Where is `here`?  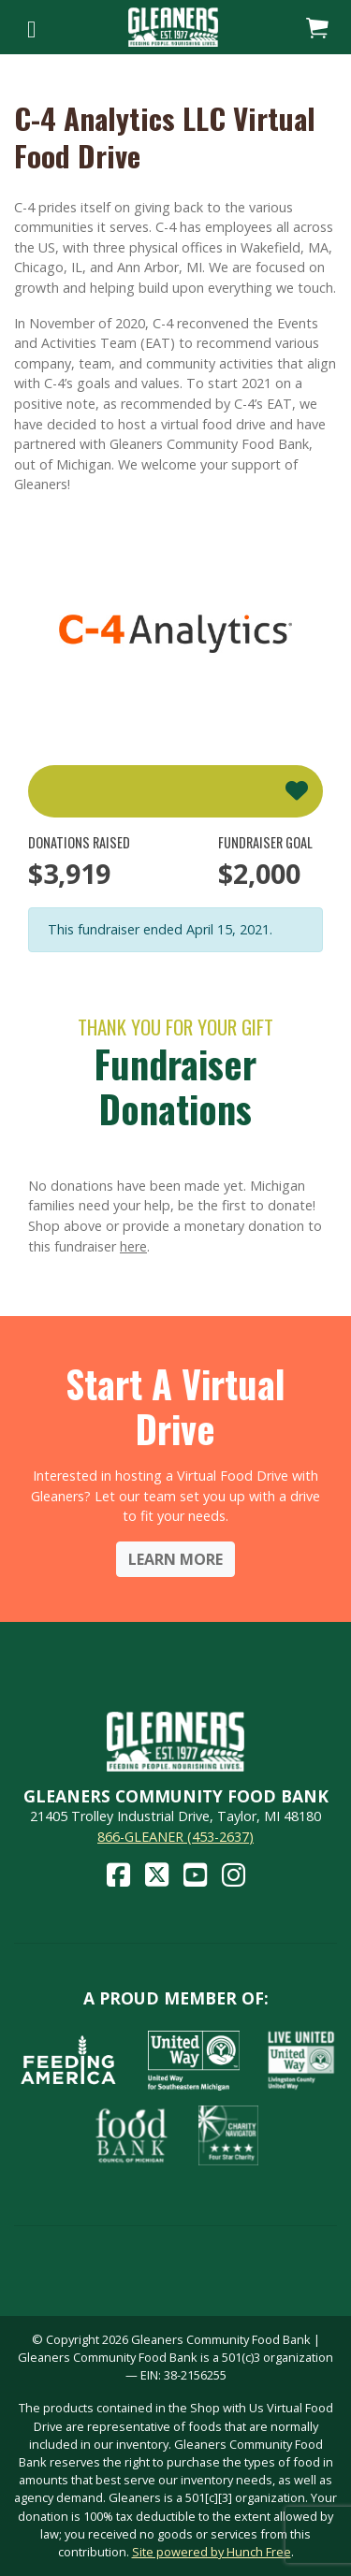
here is located at coordinates (133, 1246).